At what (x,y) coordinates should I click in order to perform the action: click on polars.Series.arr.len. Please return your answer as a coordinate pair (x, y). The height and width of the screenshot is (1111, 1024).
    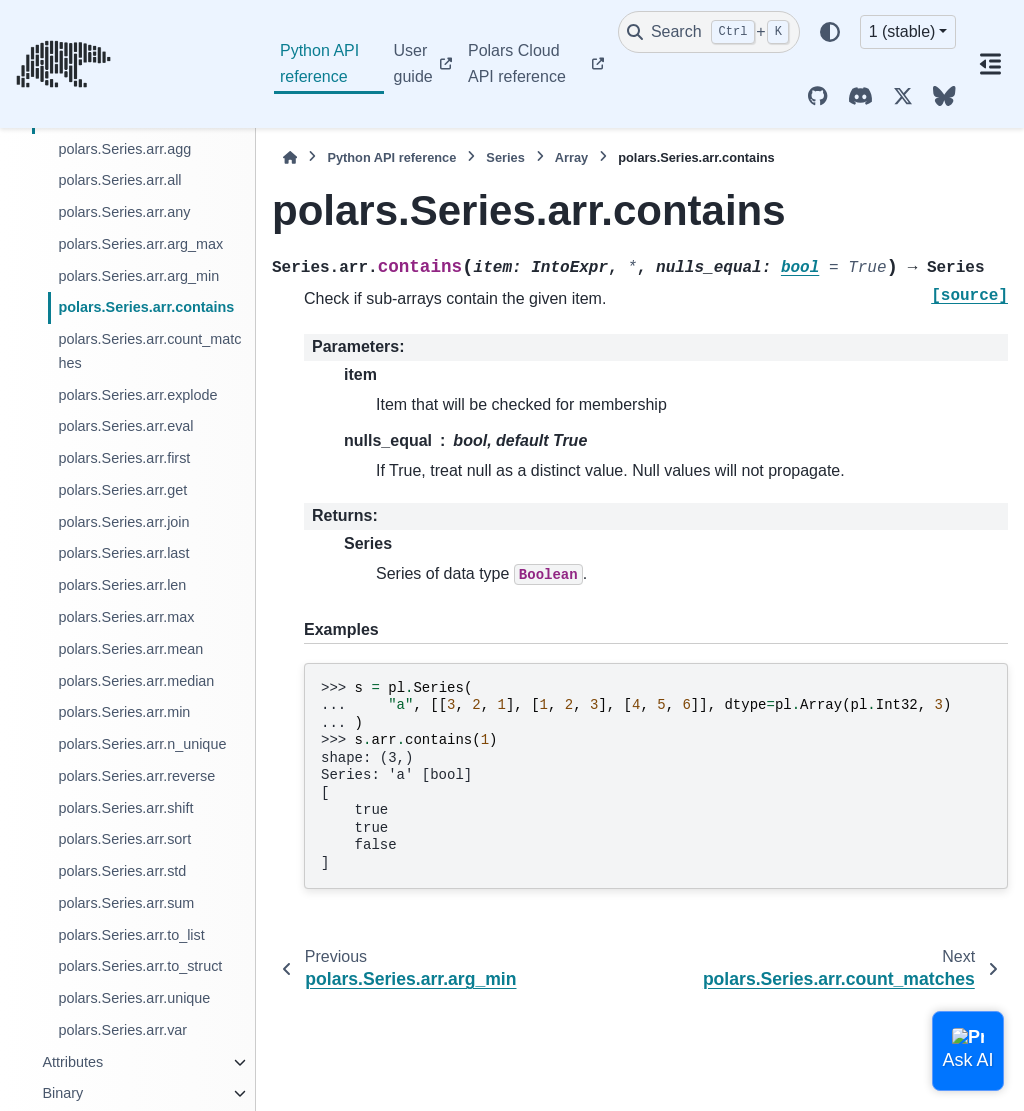
    Looking at the image, I should click on (122, 585).